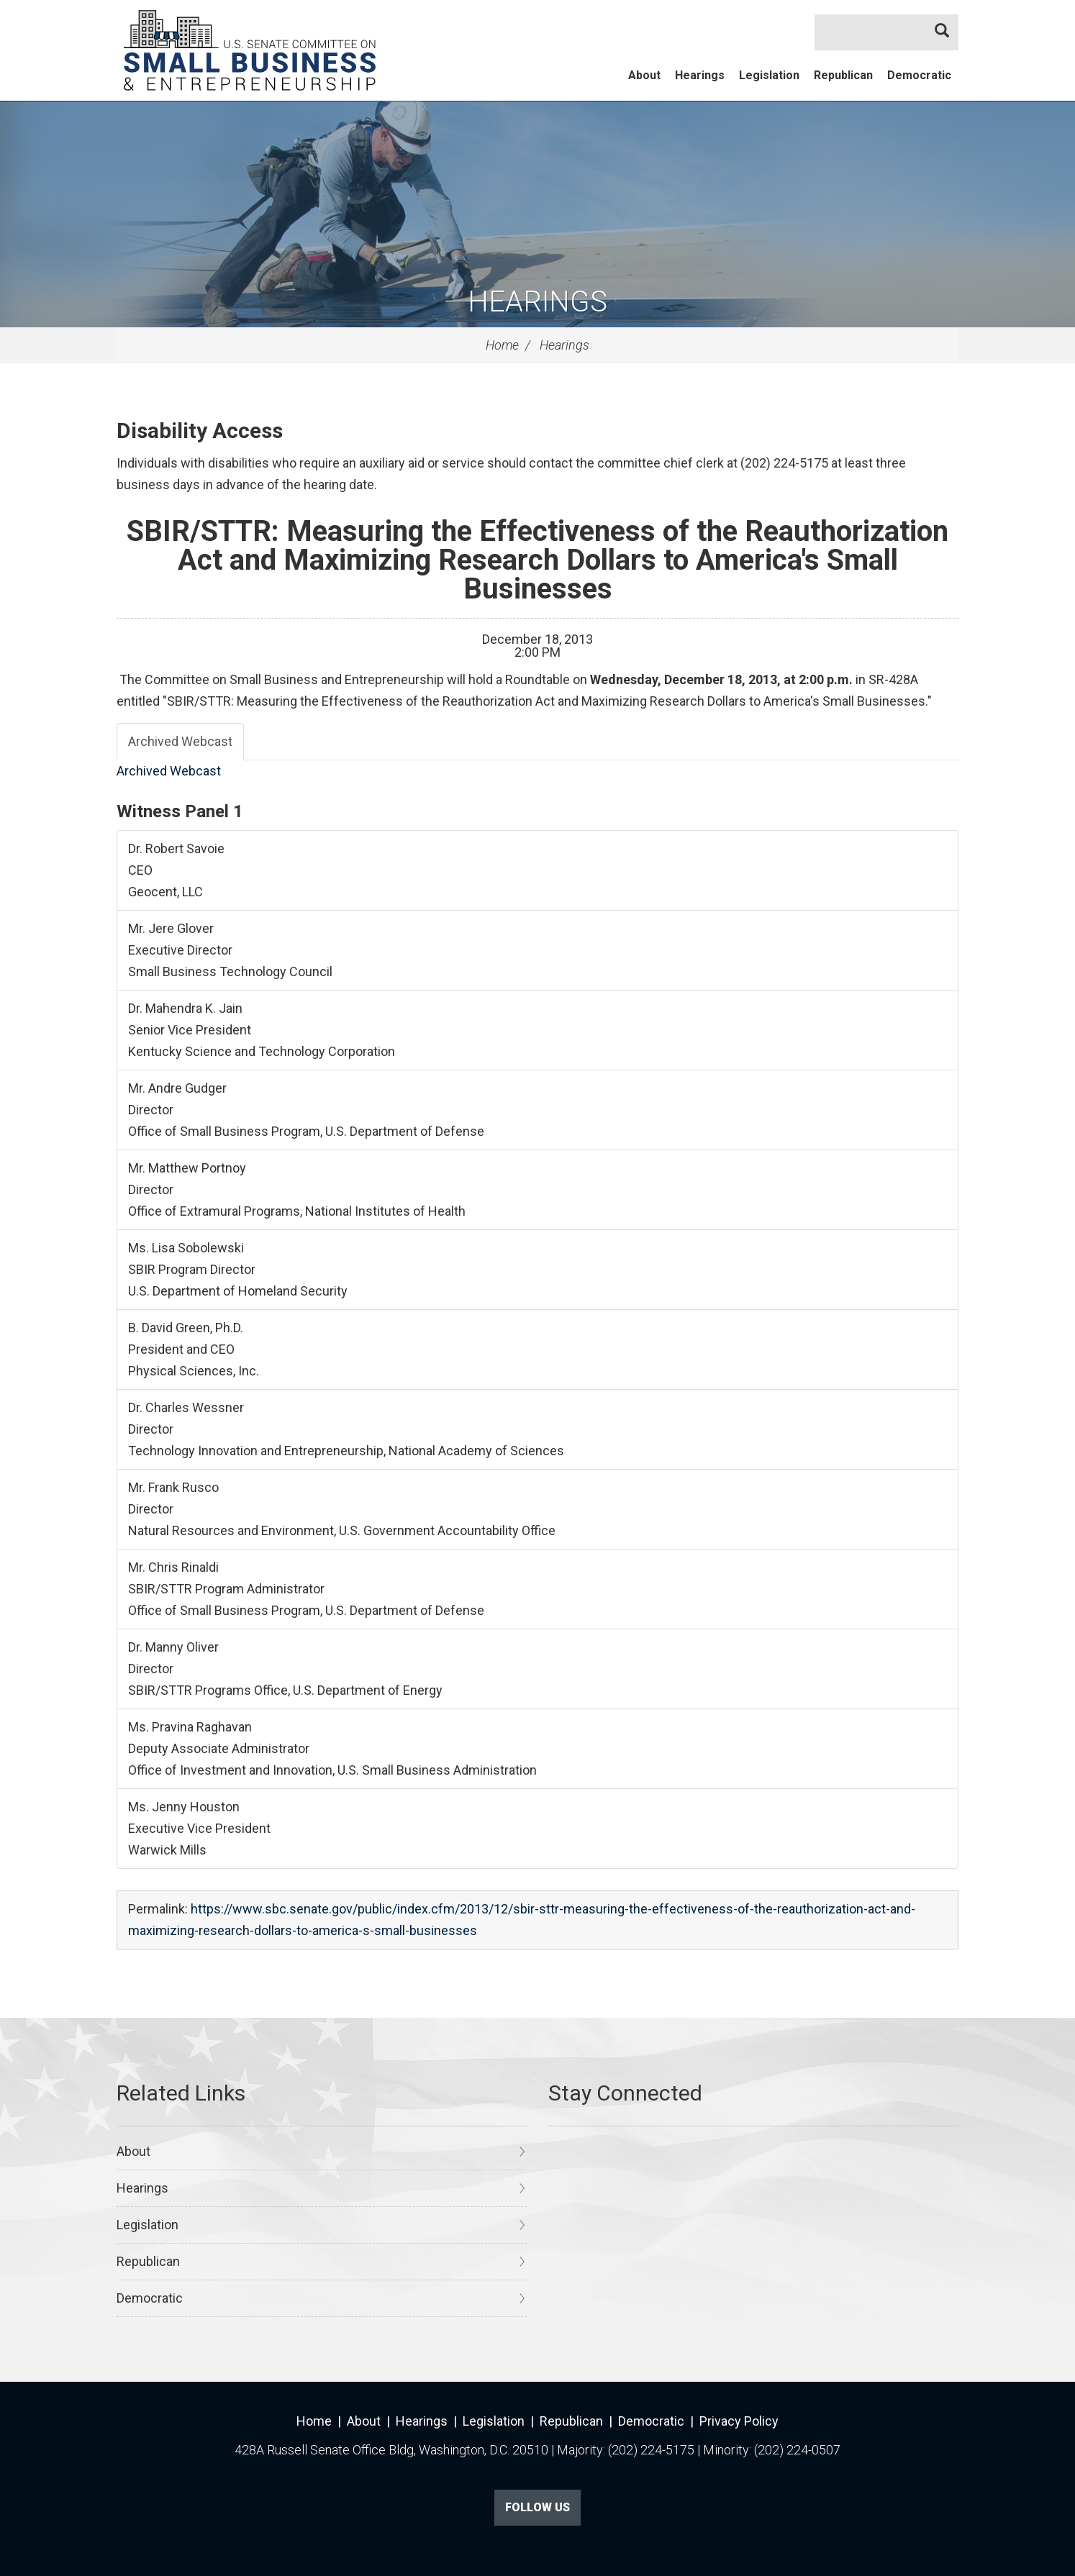 This screenshot has width=1075, height=2576. Describe the element at coordinates (739, 2421) in the screenshot. I see `Privacy Policy` at that location.